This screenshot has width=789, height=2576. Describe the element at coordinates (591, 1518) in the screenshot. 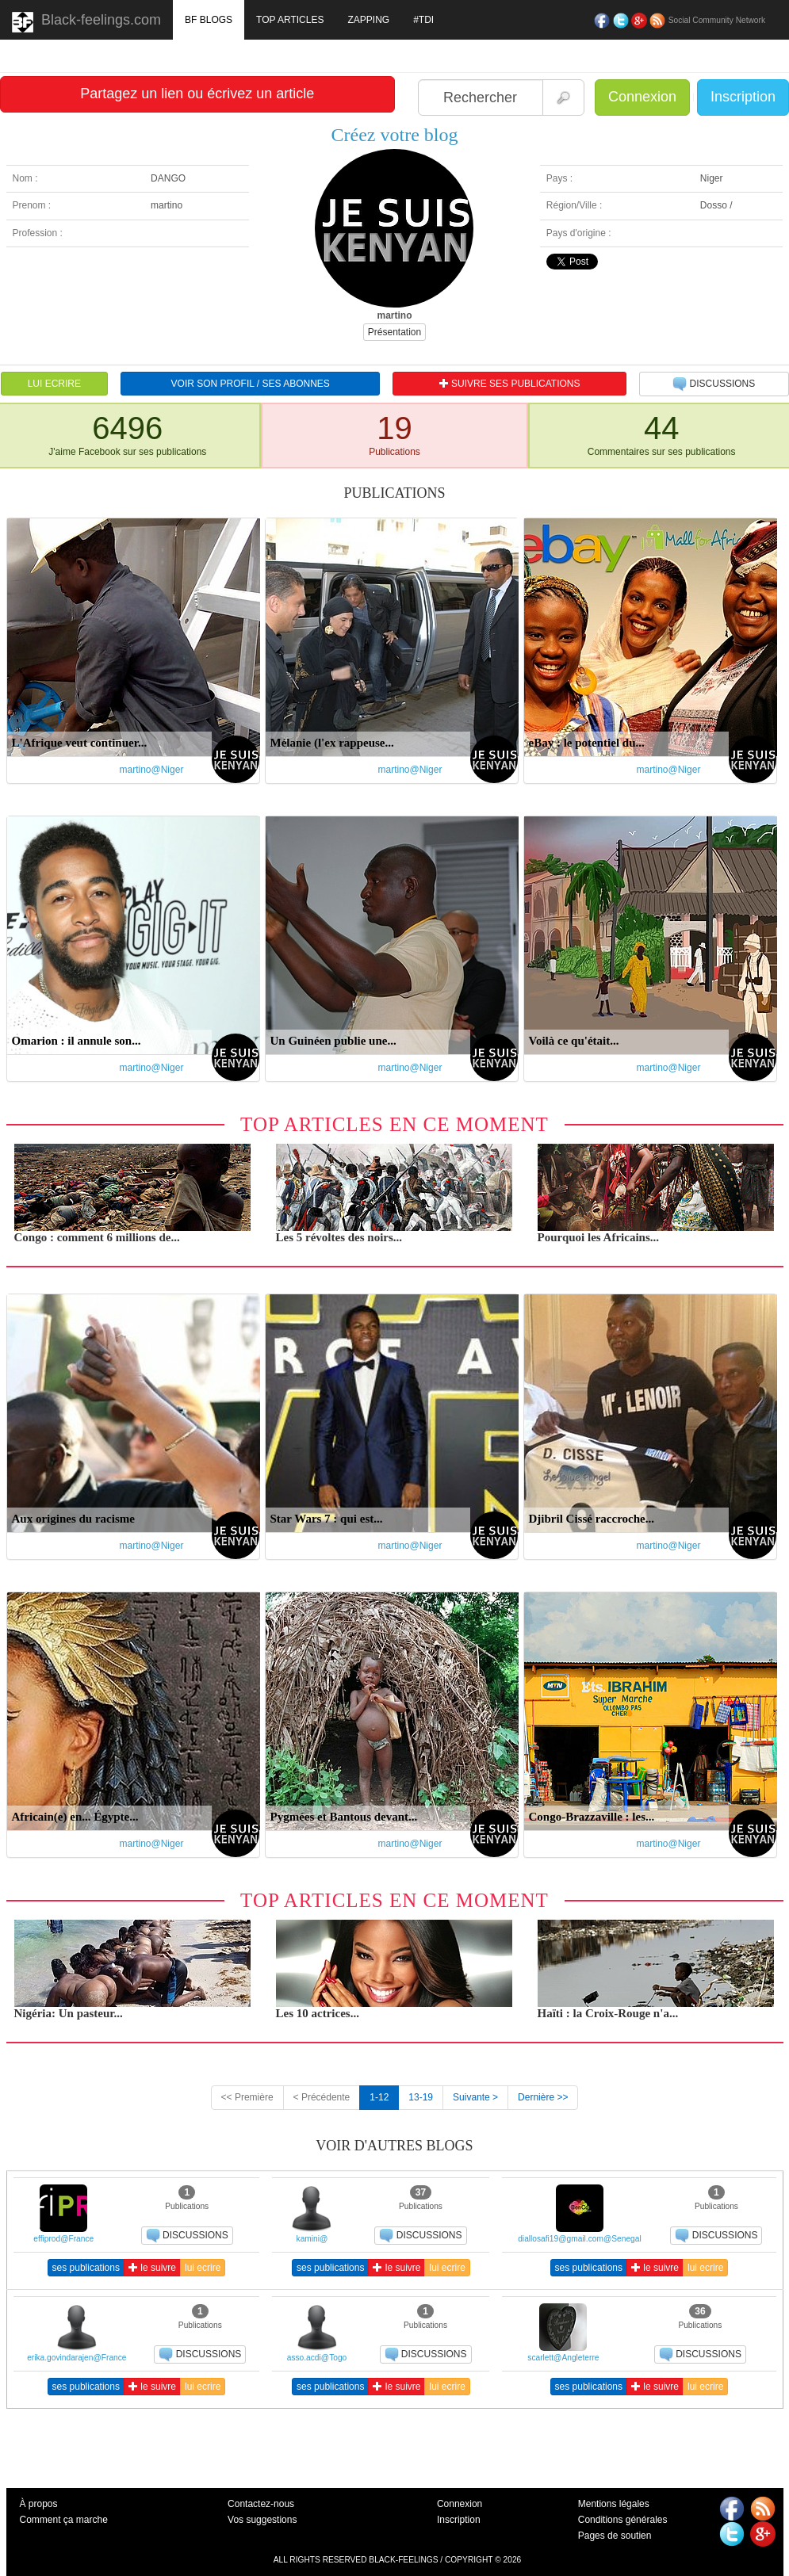

I see `Djibril Cissé raccroche...` at that location.